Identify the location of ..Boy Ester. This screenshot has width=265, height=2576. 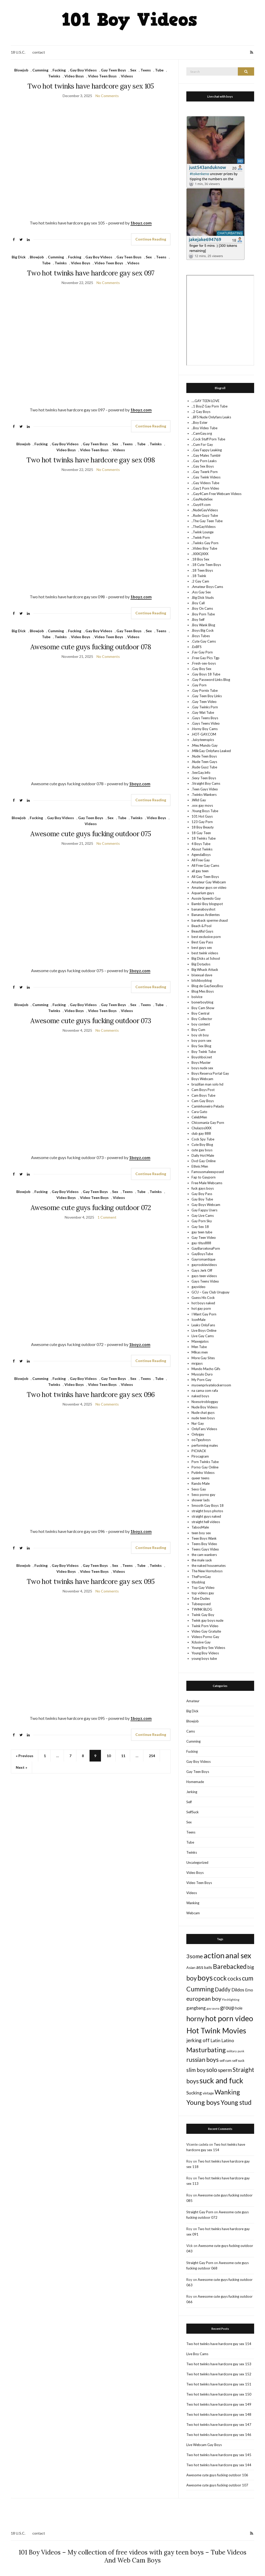
(200, 422).